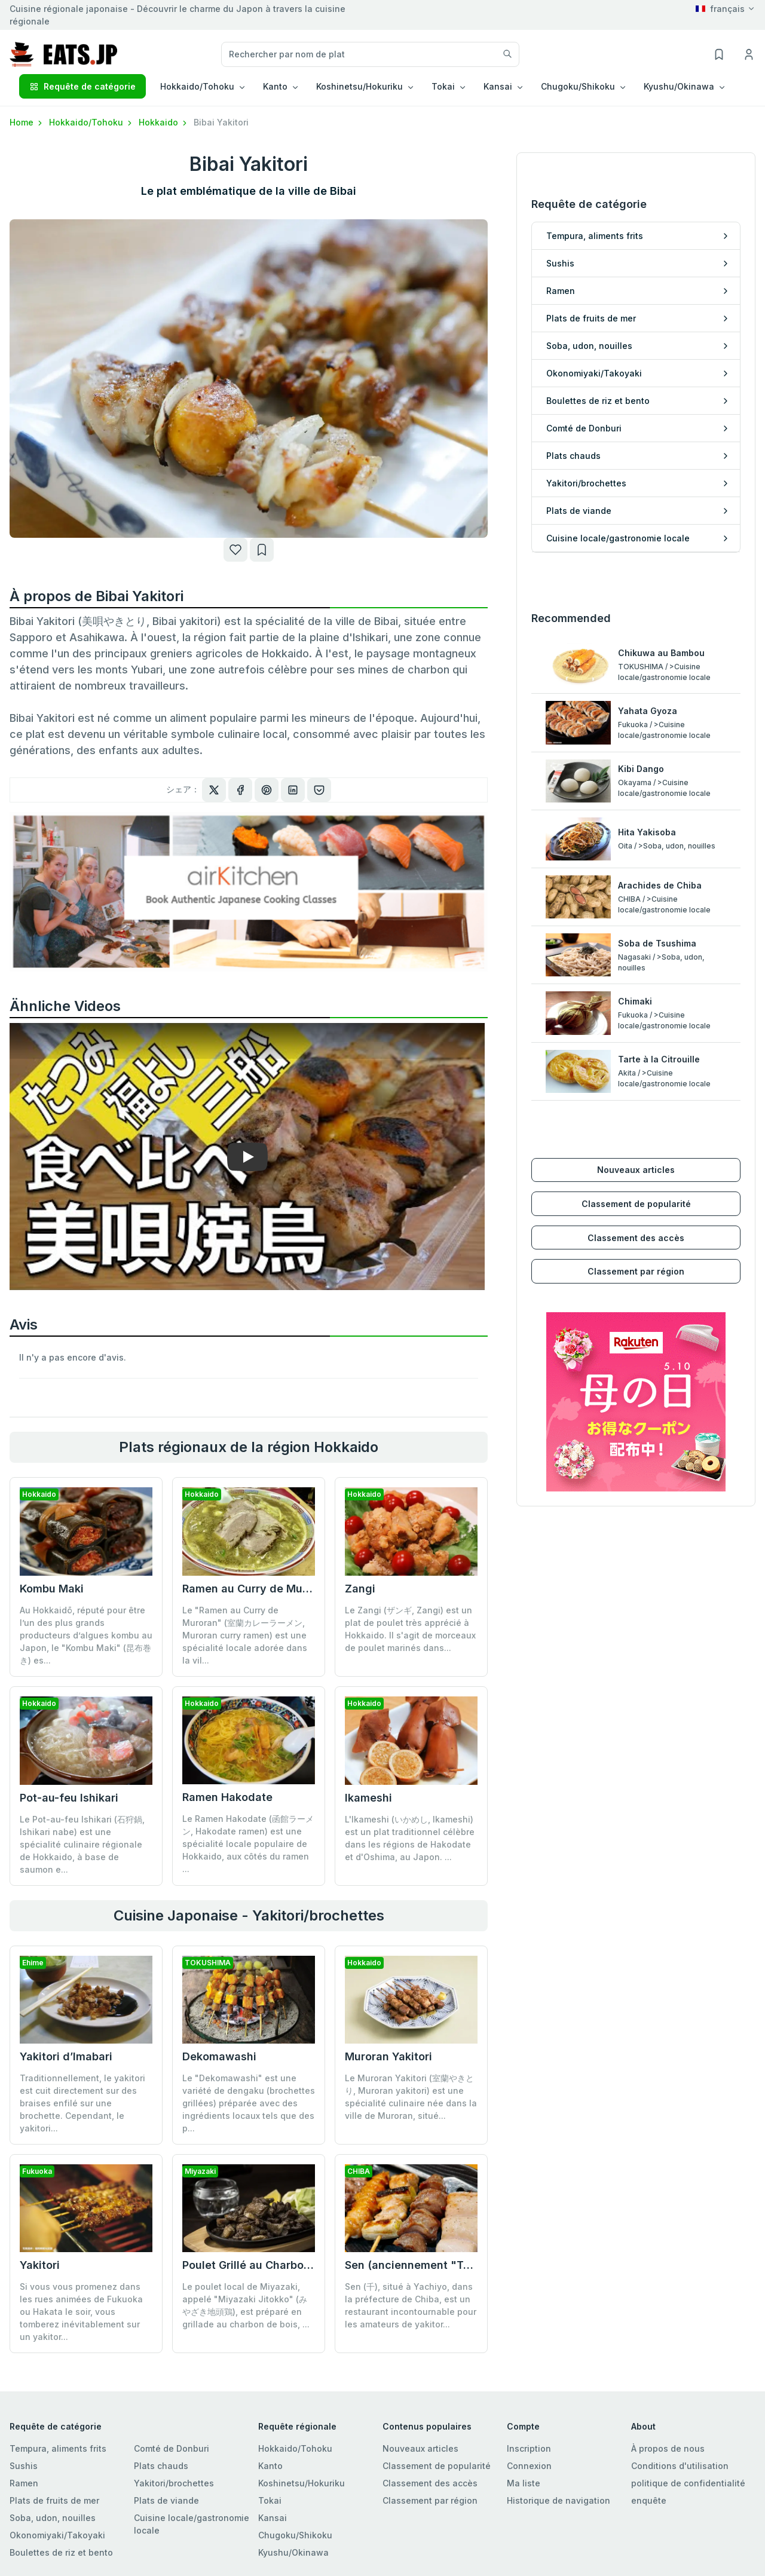 The image size is (765, 2576). What do you see at coordinates (174, 2483) in the screenshot?
I see `Yakitori/brochettes` at bounding box center [174, 2483].